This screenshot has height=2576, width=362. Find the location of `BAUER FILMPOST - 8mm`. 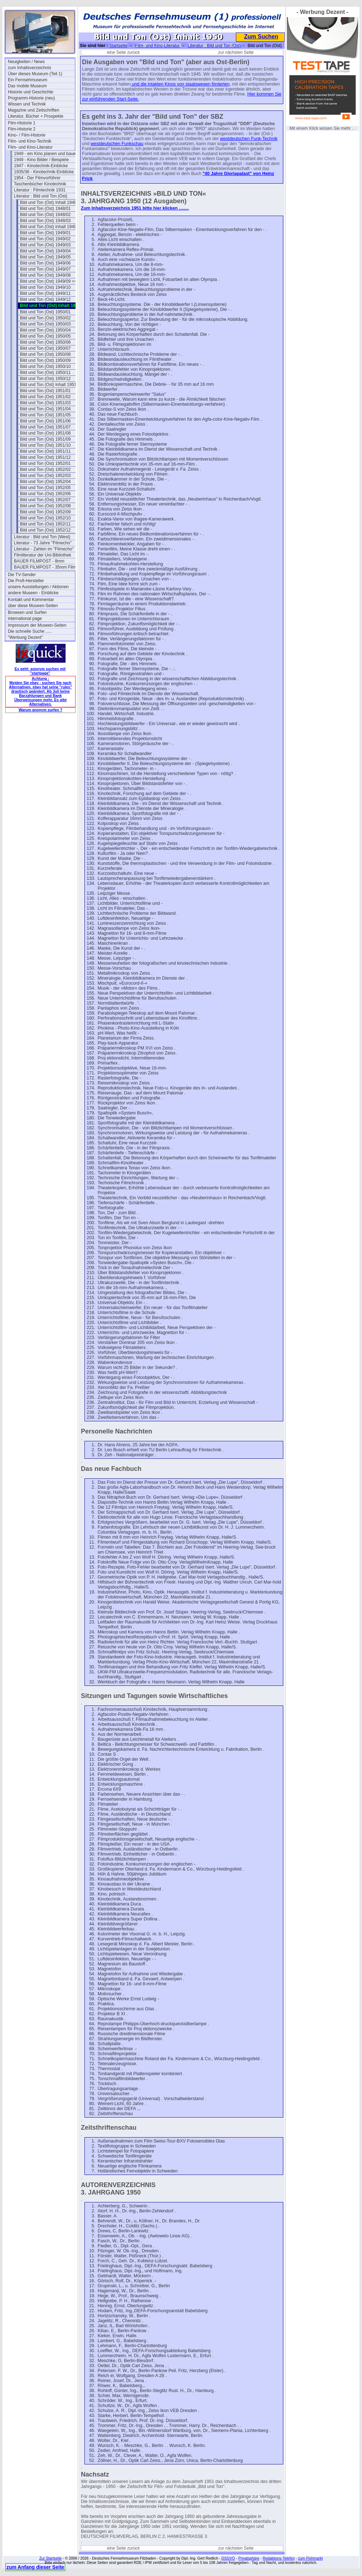

BAUER FILMPOST - 8mm is located at coordinates (39, 561).